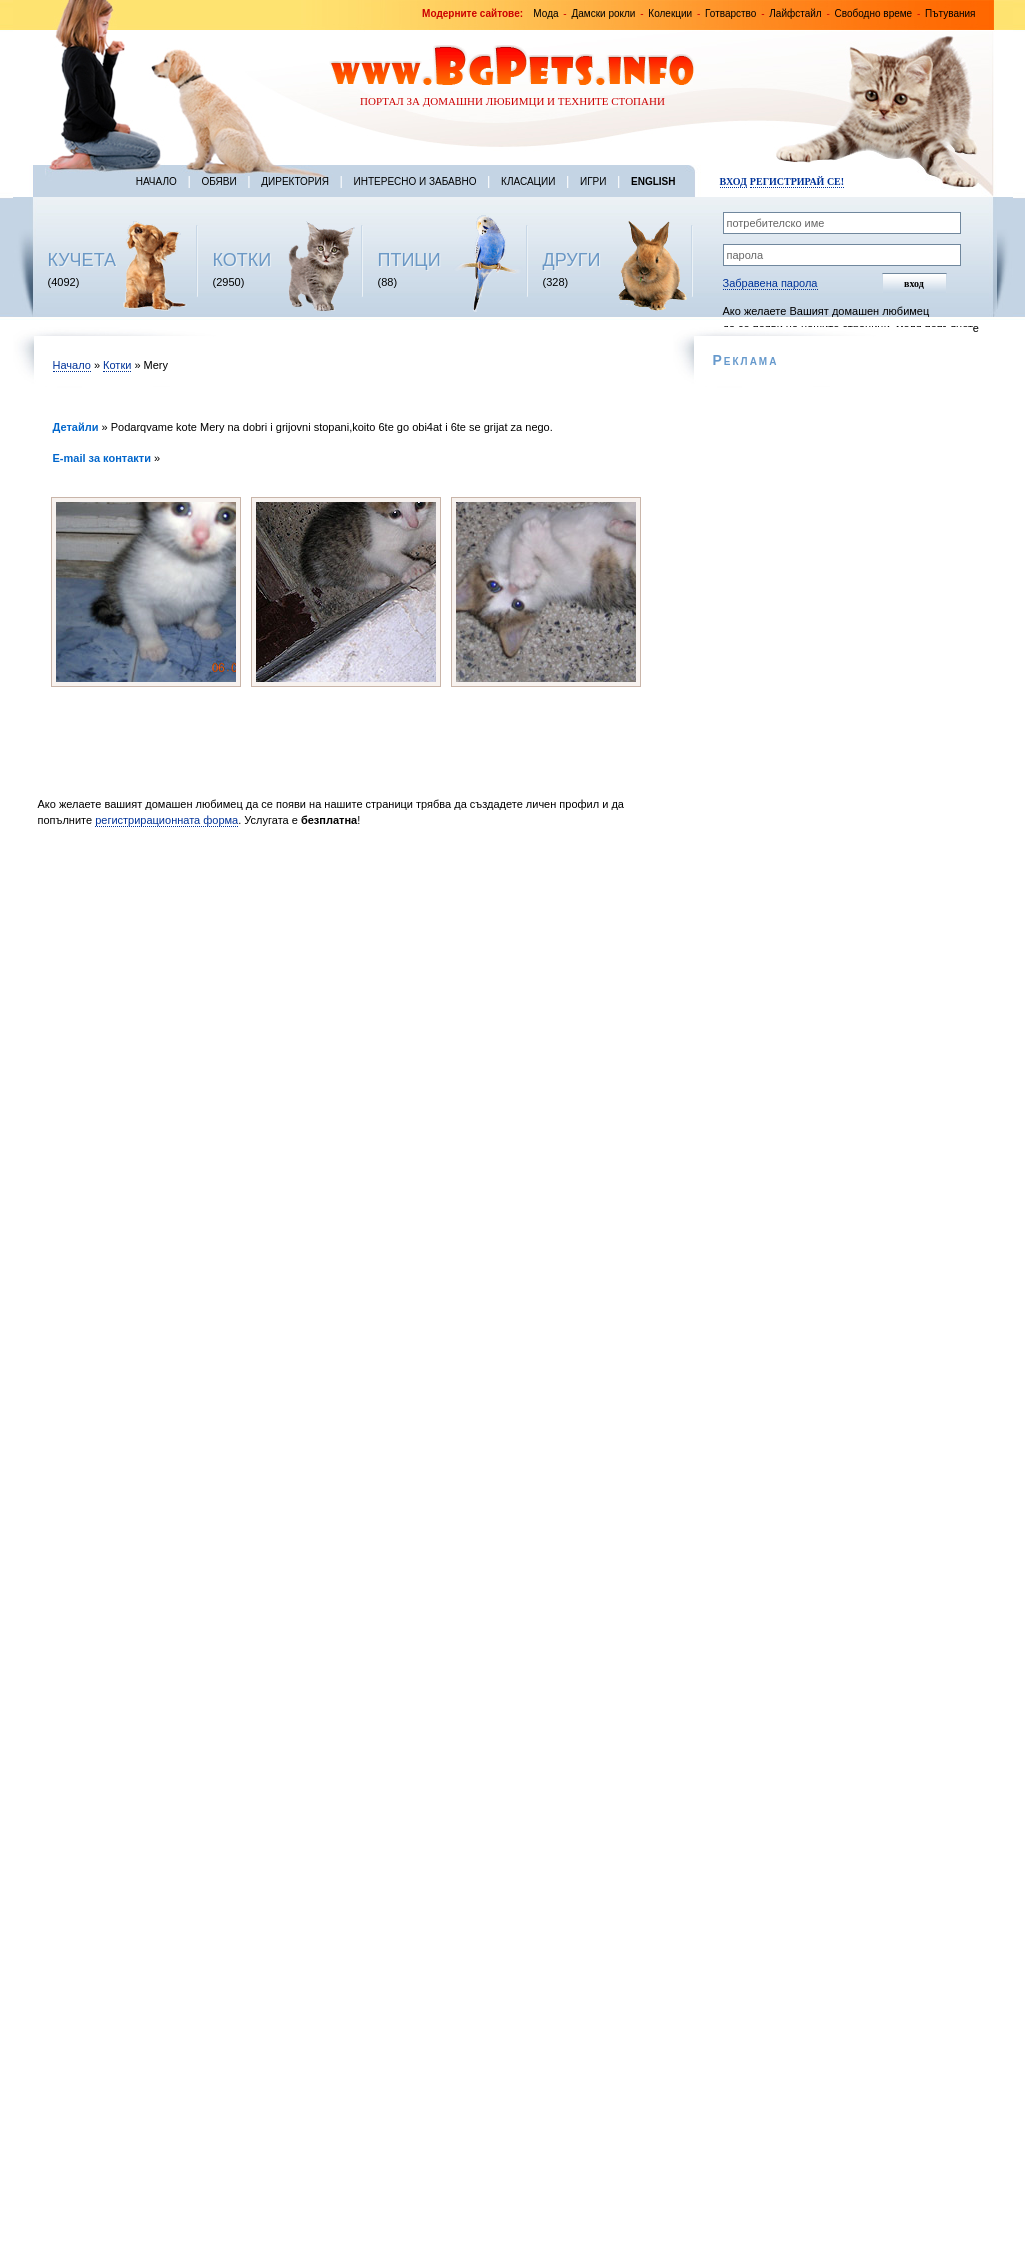 The height and width of the screenshot is (2255, 1025). What do you see at coordinates (409, 260) in the screenshot?
I see `ПТИЦИ` at bounding box center [409, 260].